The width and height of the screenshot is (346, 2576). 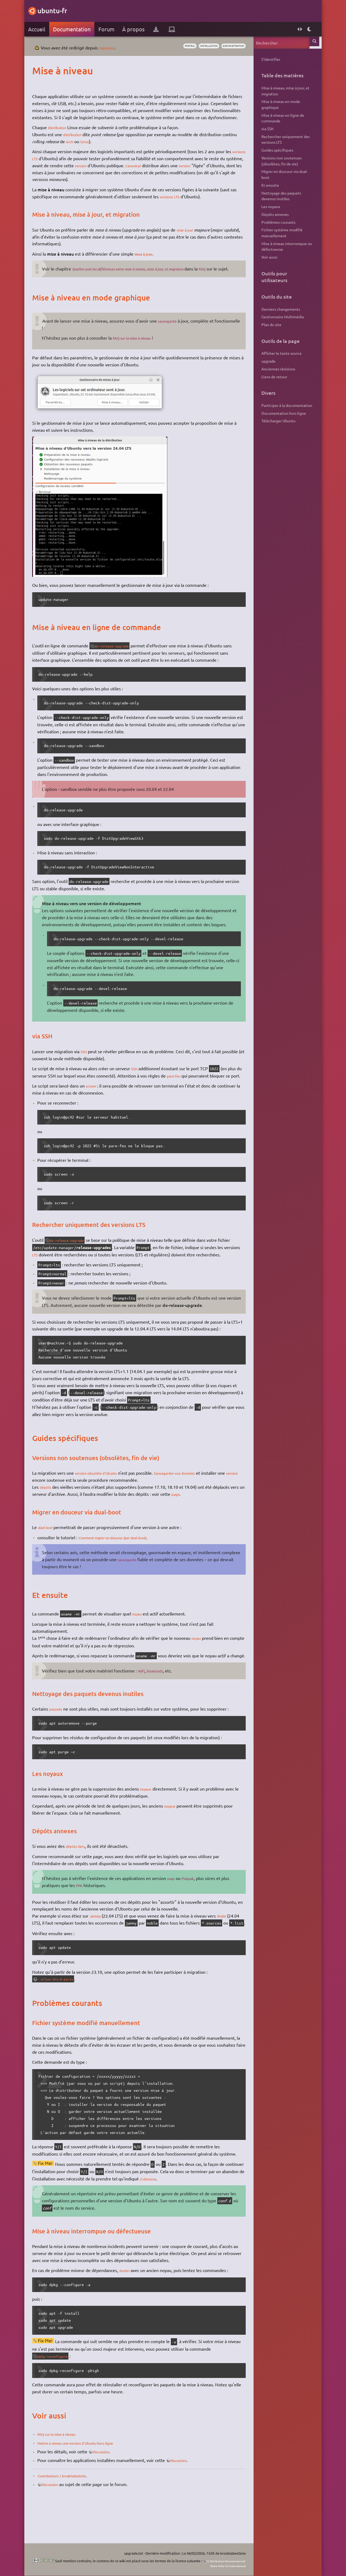 What do you see at coordinates (79, 1874) in the screenshot?
I see `dépôts tiers` at bounding box center [79, 1874].